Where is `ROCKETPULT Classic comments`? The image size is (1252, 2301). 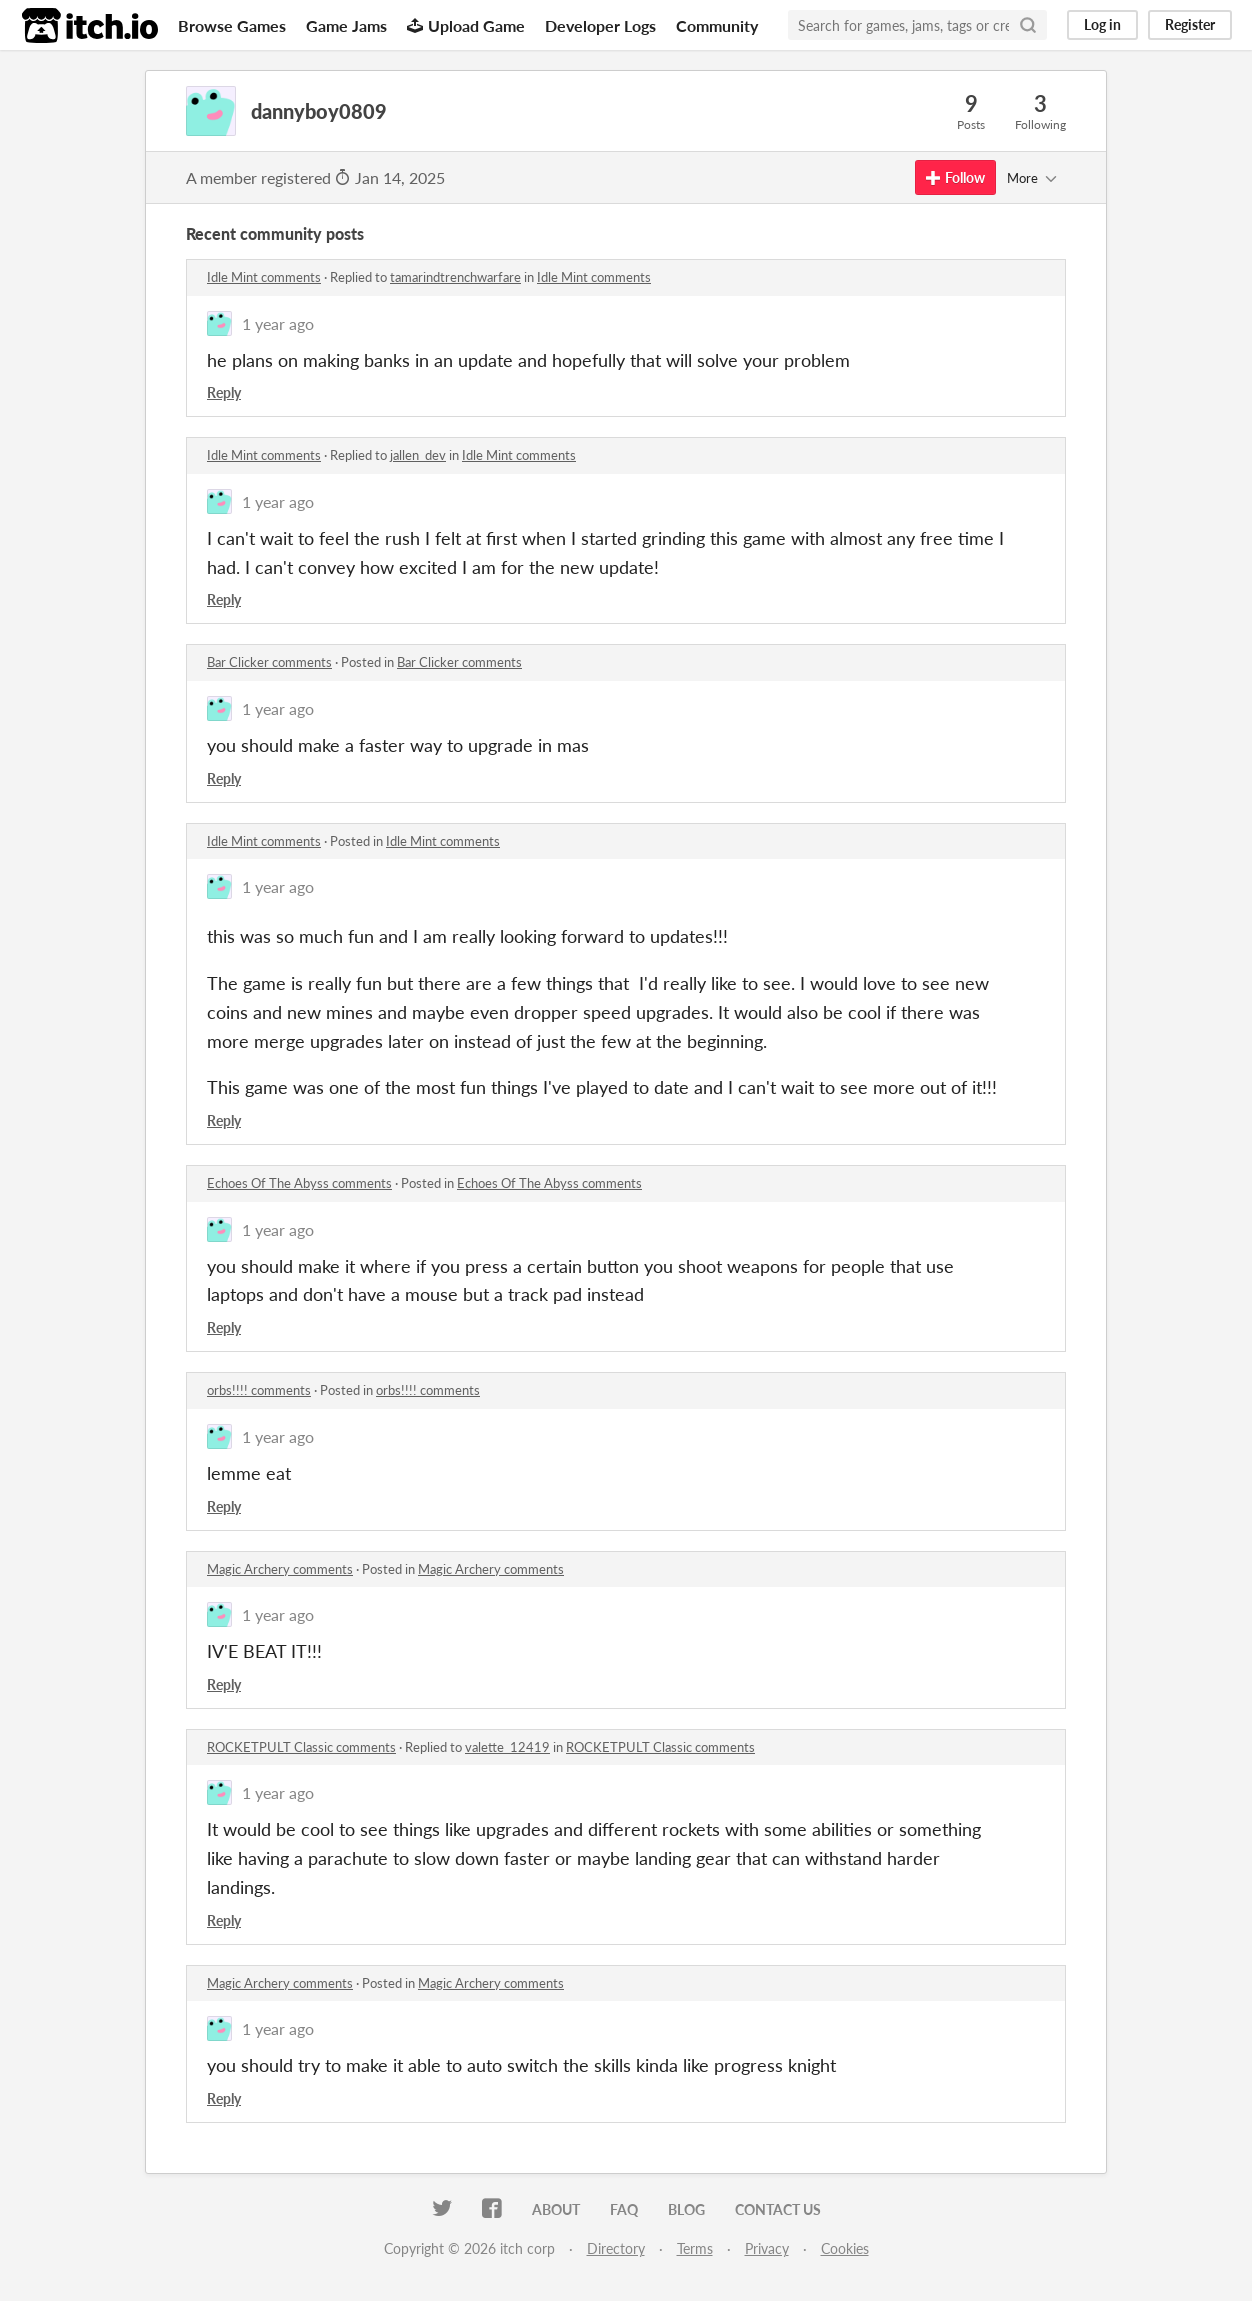
ROCKETPULT Classic comments is located at coordinates (301, 1747).